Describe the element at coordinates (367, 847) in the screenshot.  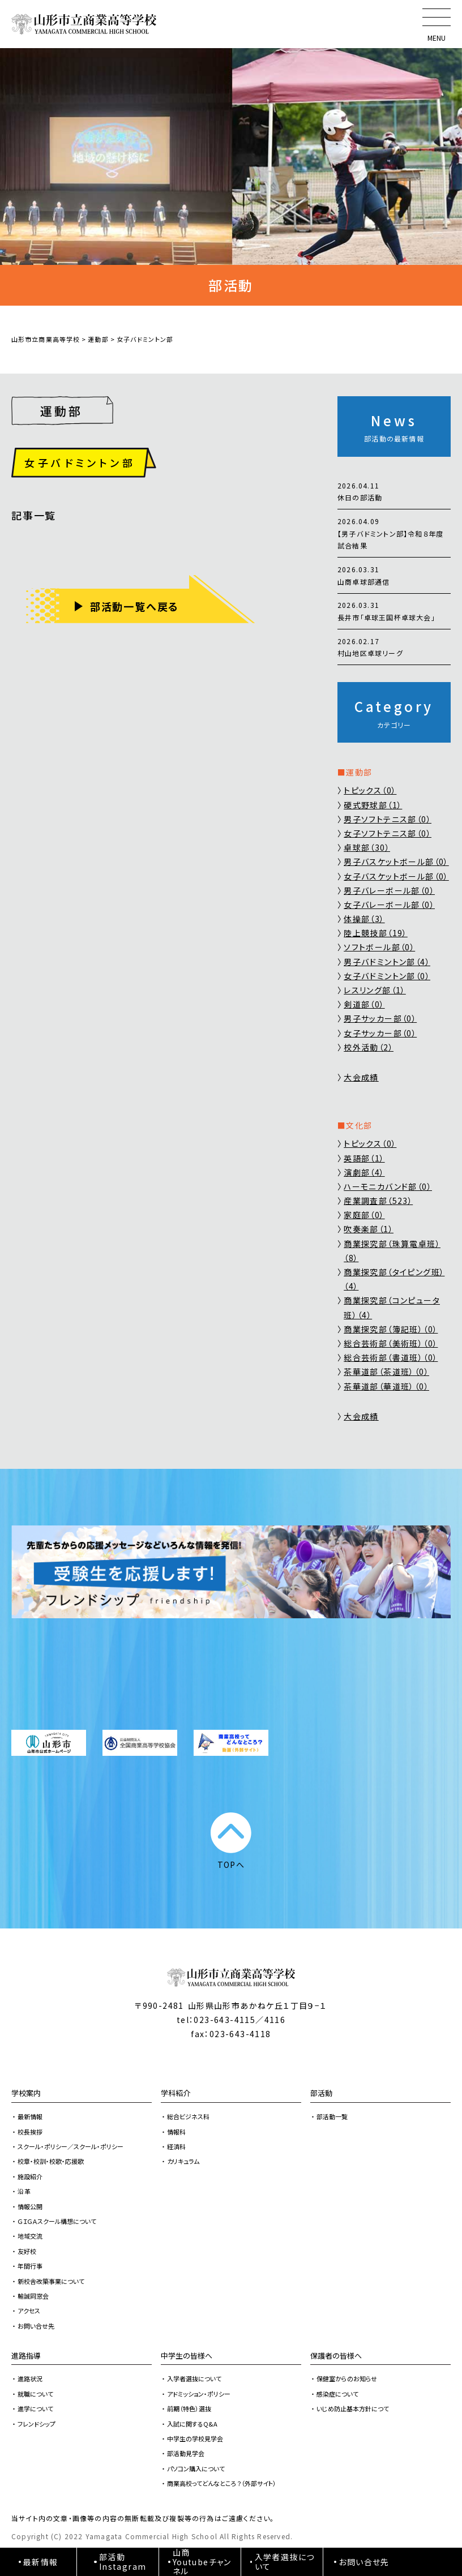
I see `卓球部（30）` at that location.